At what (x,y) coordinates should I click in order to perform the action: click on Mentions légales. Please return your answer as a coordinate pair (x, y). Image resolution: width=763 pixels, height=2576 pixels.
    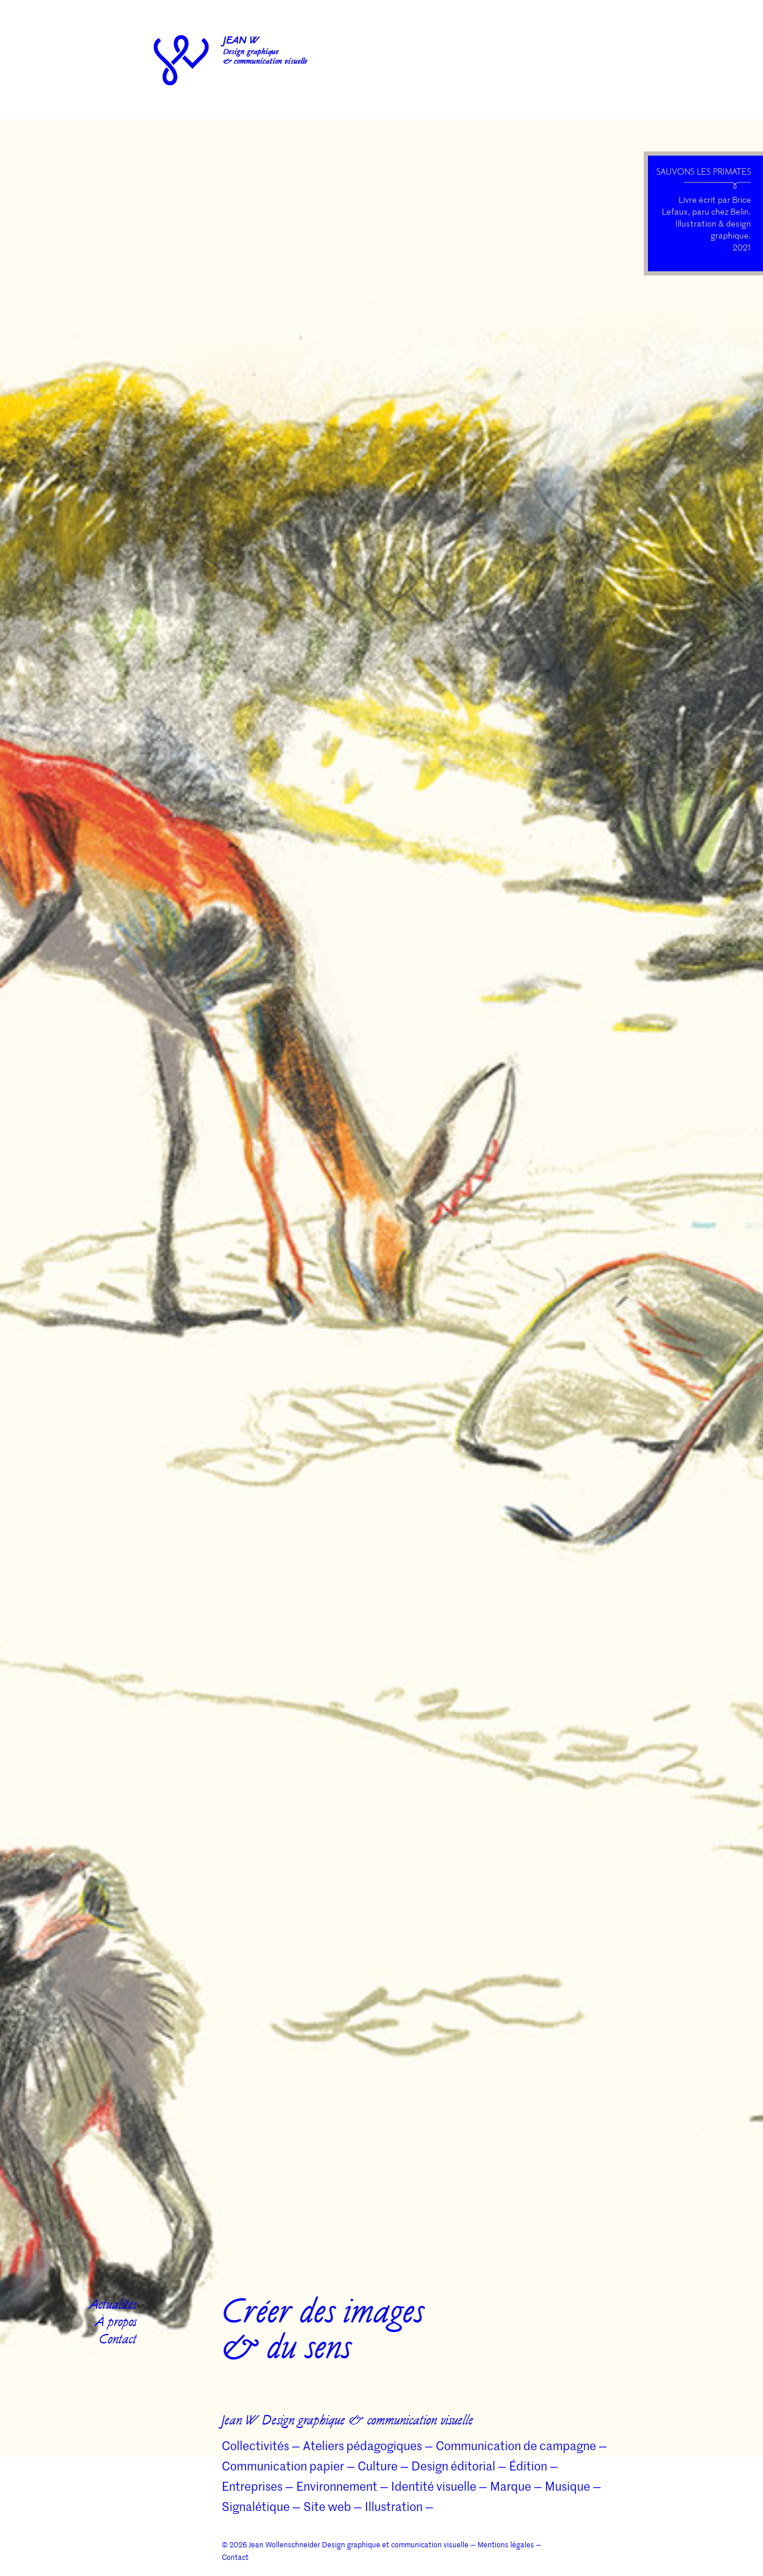
    Looking at the image, I should click on (505, 2544).